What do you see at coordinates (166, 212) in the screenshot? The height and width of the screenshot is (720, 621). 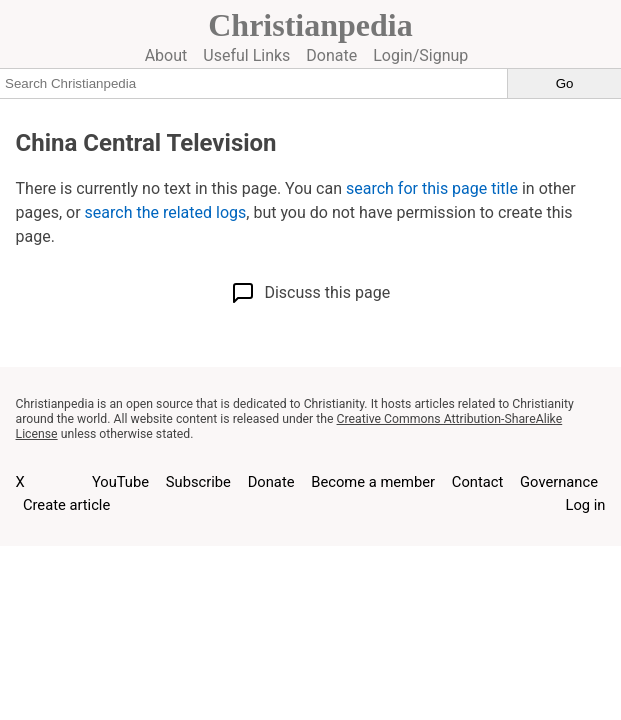 I see `search the related logs` at bounding box center [166, 212].